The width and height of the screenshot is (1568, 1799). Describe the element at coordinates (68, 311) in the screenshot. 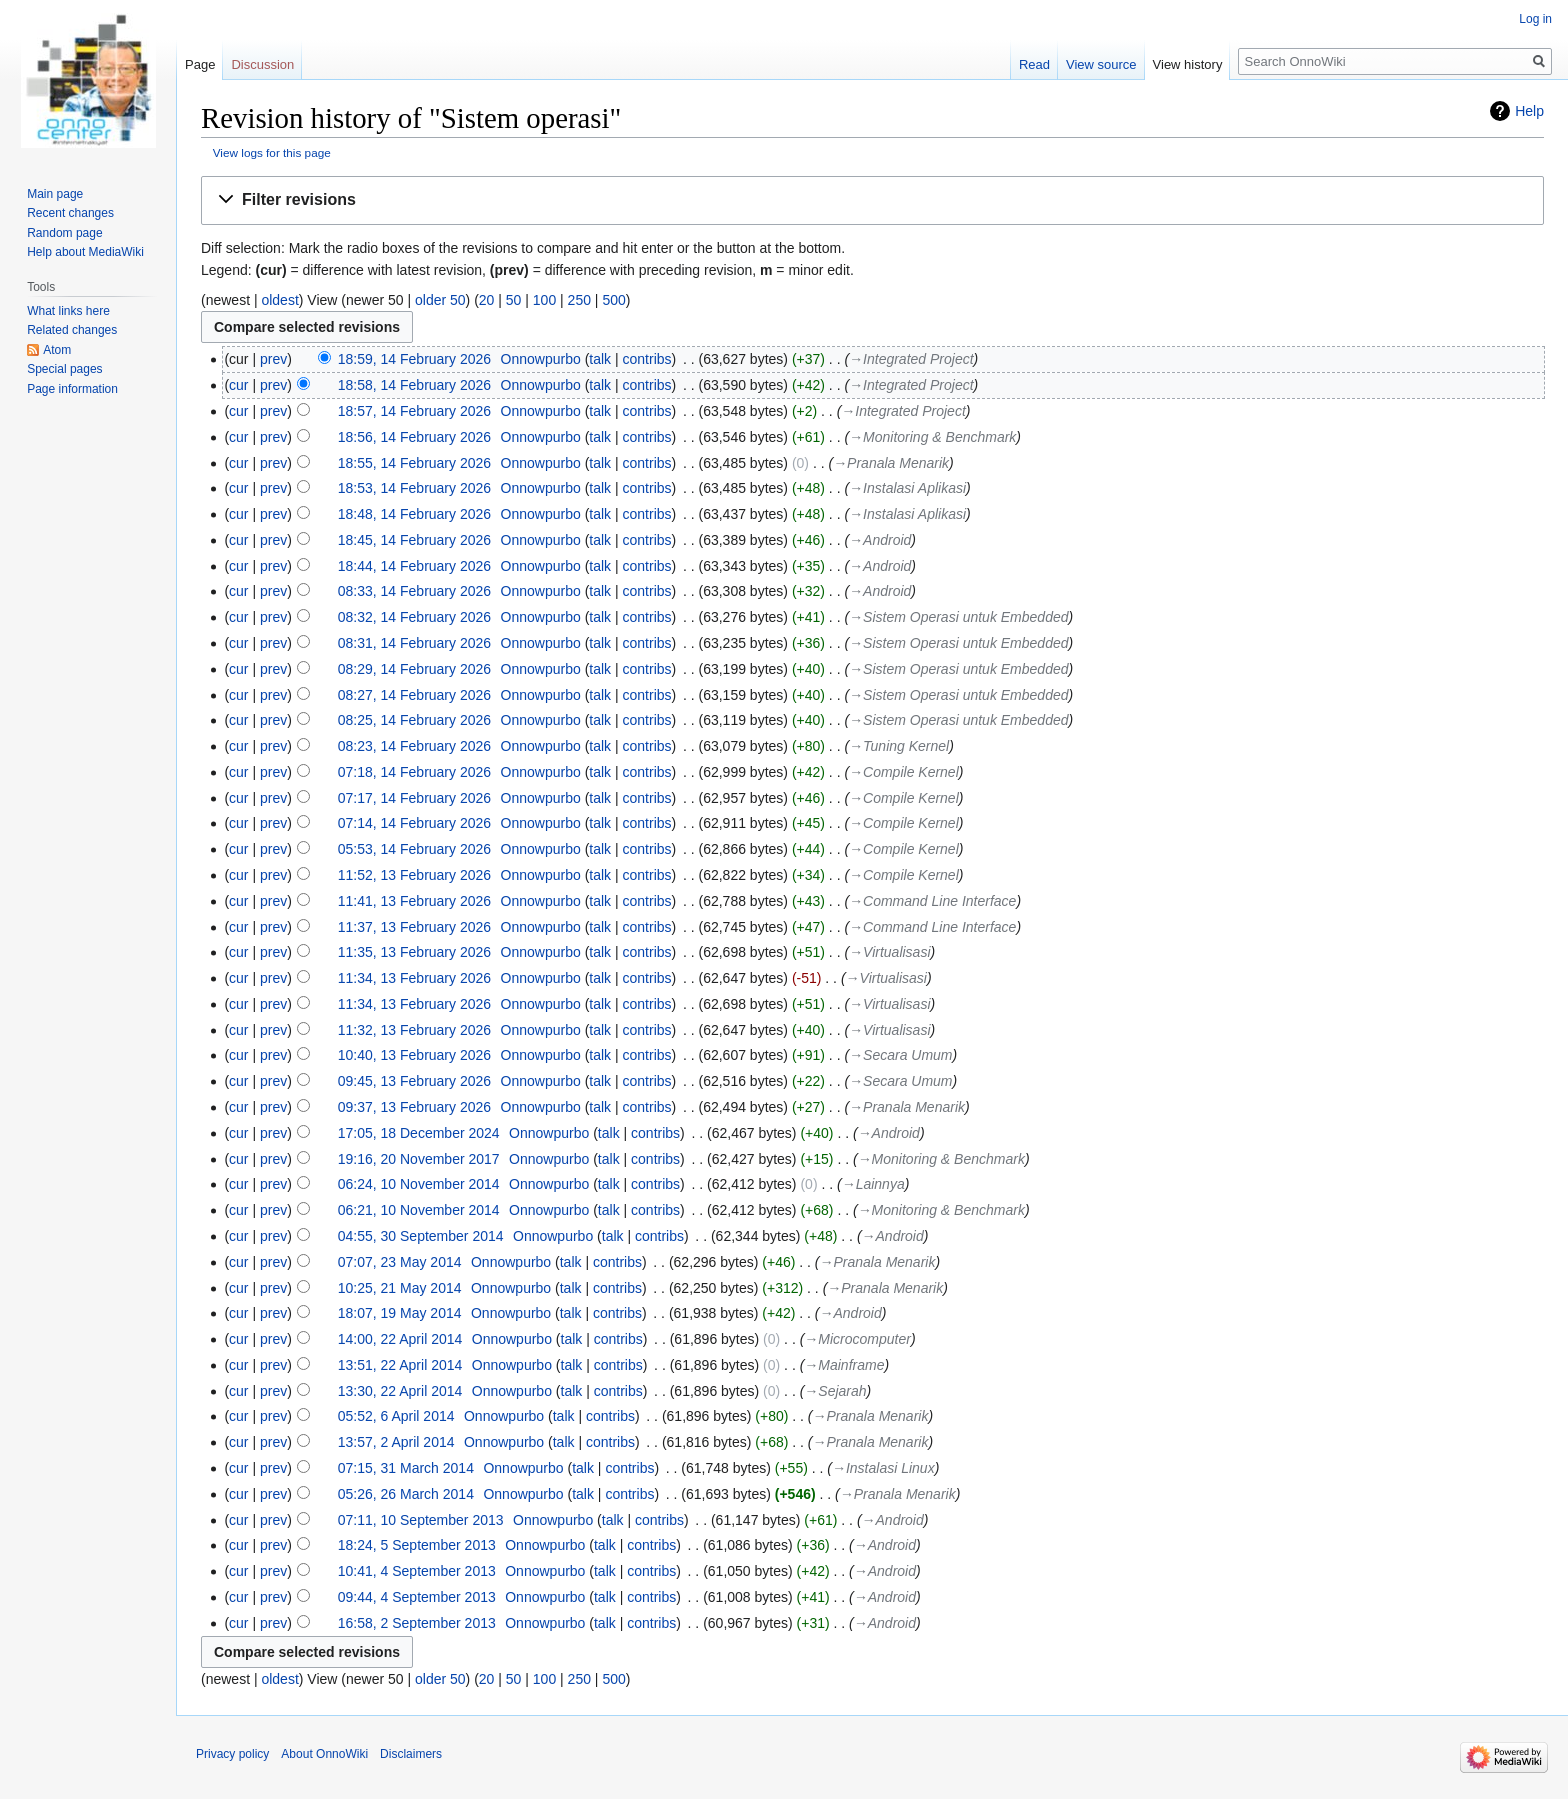

I see `What links here` at that location.